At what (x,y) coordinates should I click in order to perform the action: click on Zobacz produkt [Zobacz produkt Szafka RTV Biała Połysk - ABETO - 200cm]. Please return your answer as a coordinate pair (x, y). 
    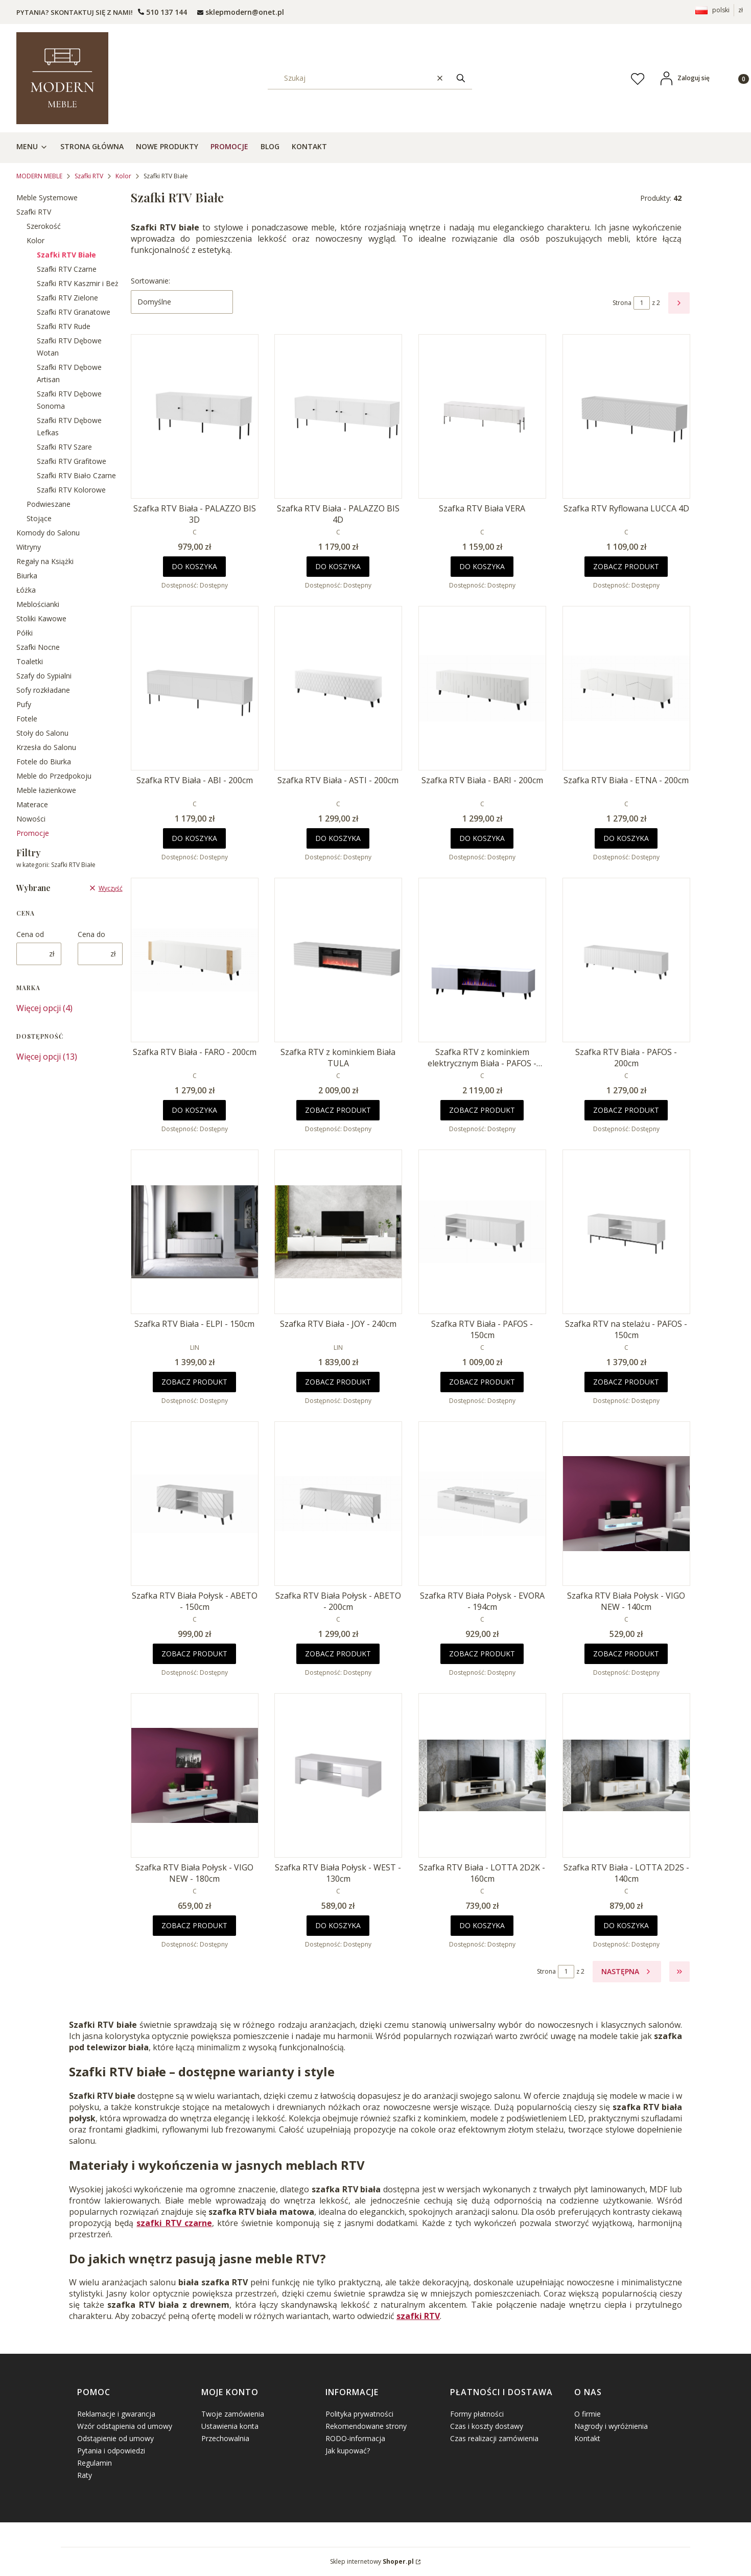
    Looking at the image, I should click on (338, 1653).